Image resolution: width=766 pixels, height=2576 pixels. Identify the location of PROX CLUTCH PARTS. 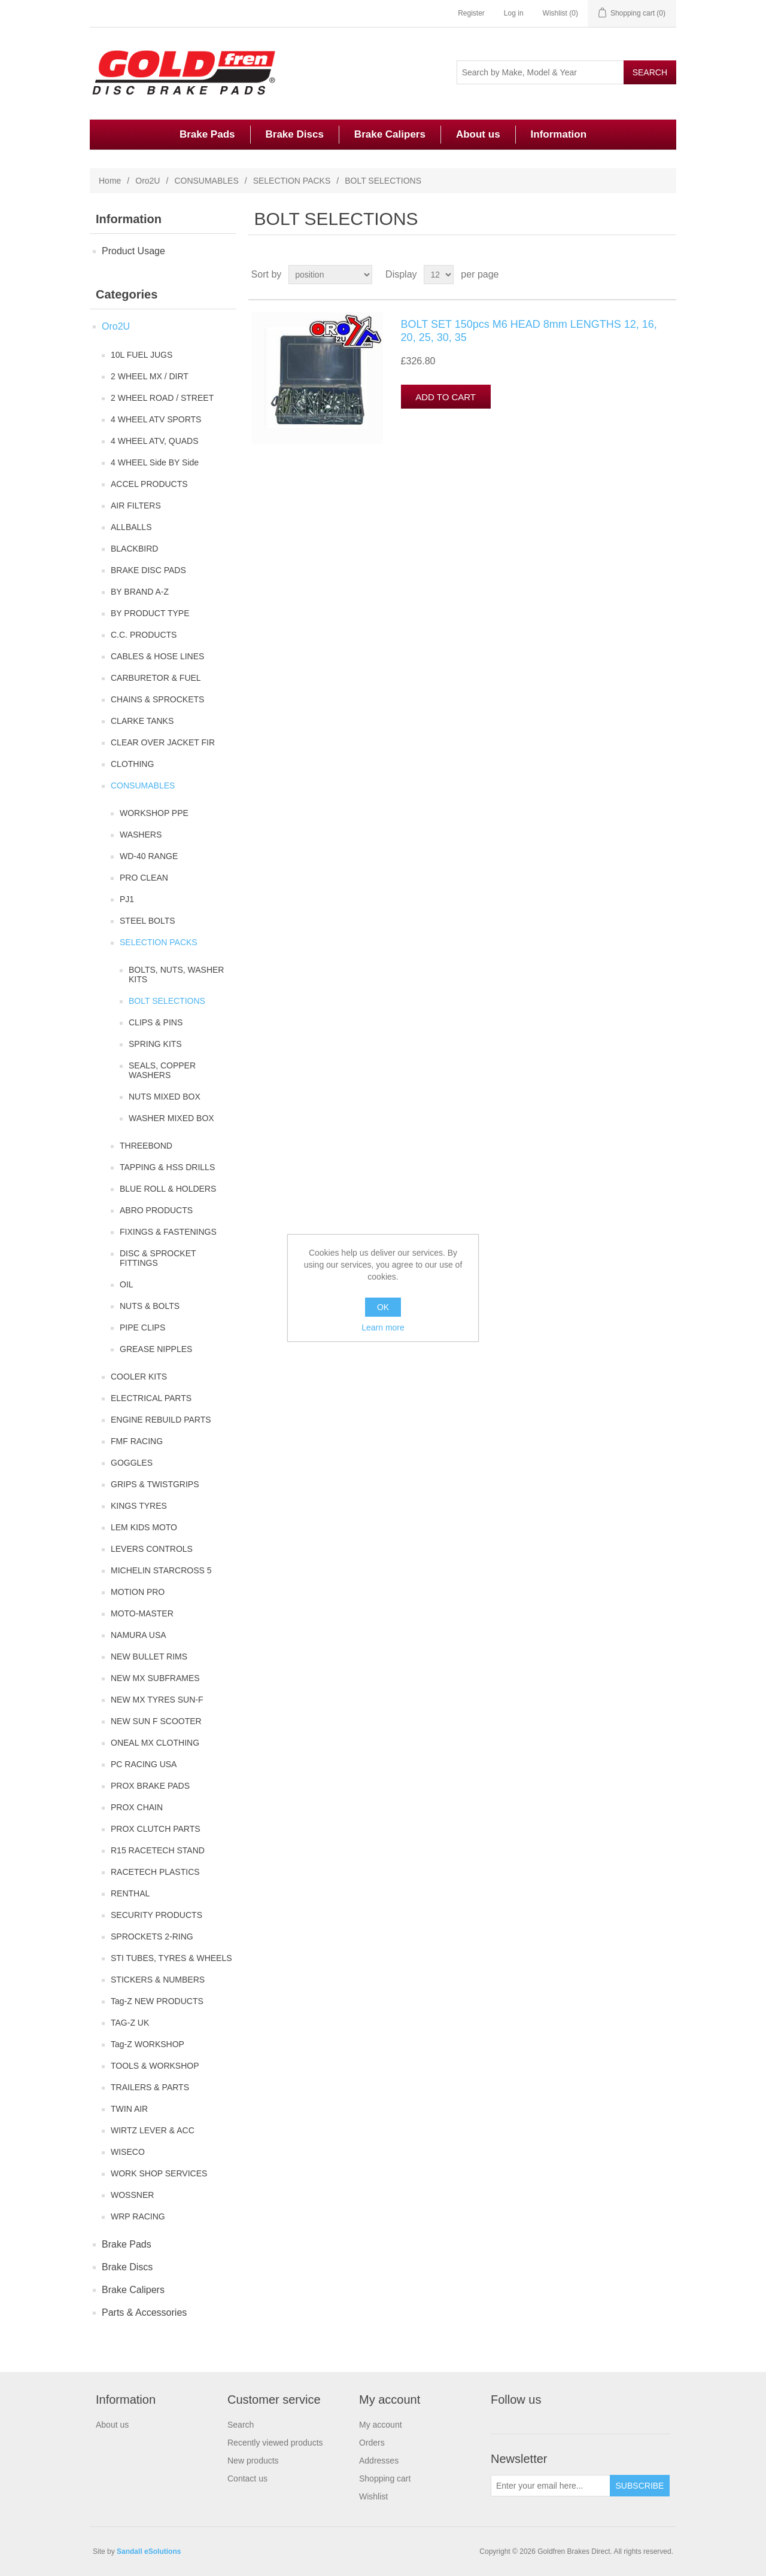
(155, 1829).